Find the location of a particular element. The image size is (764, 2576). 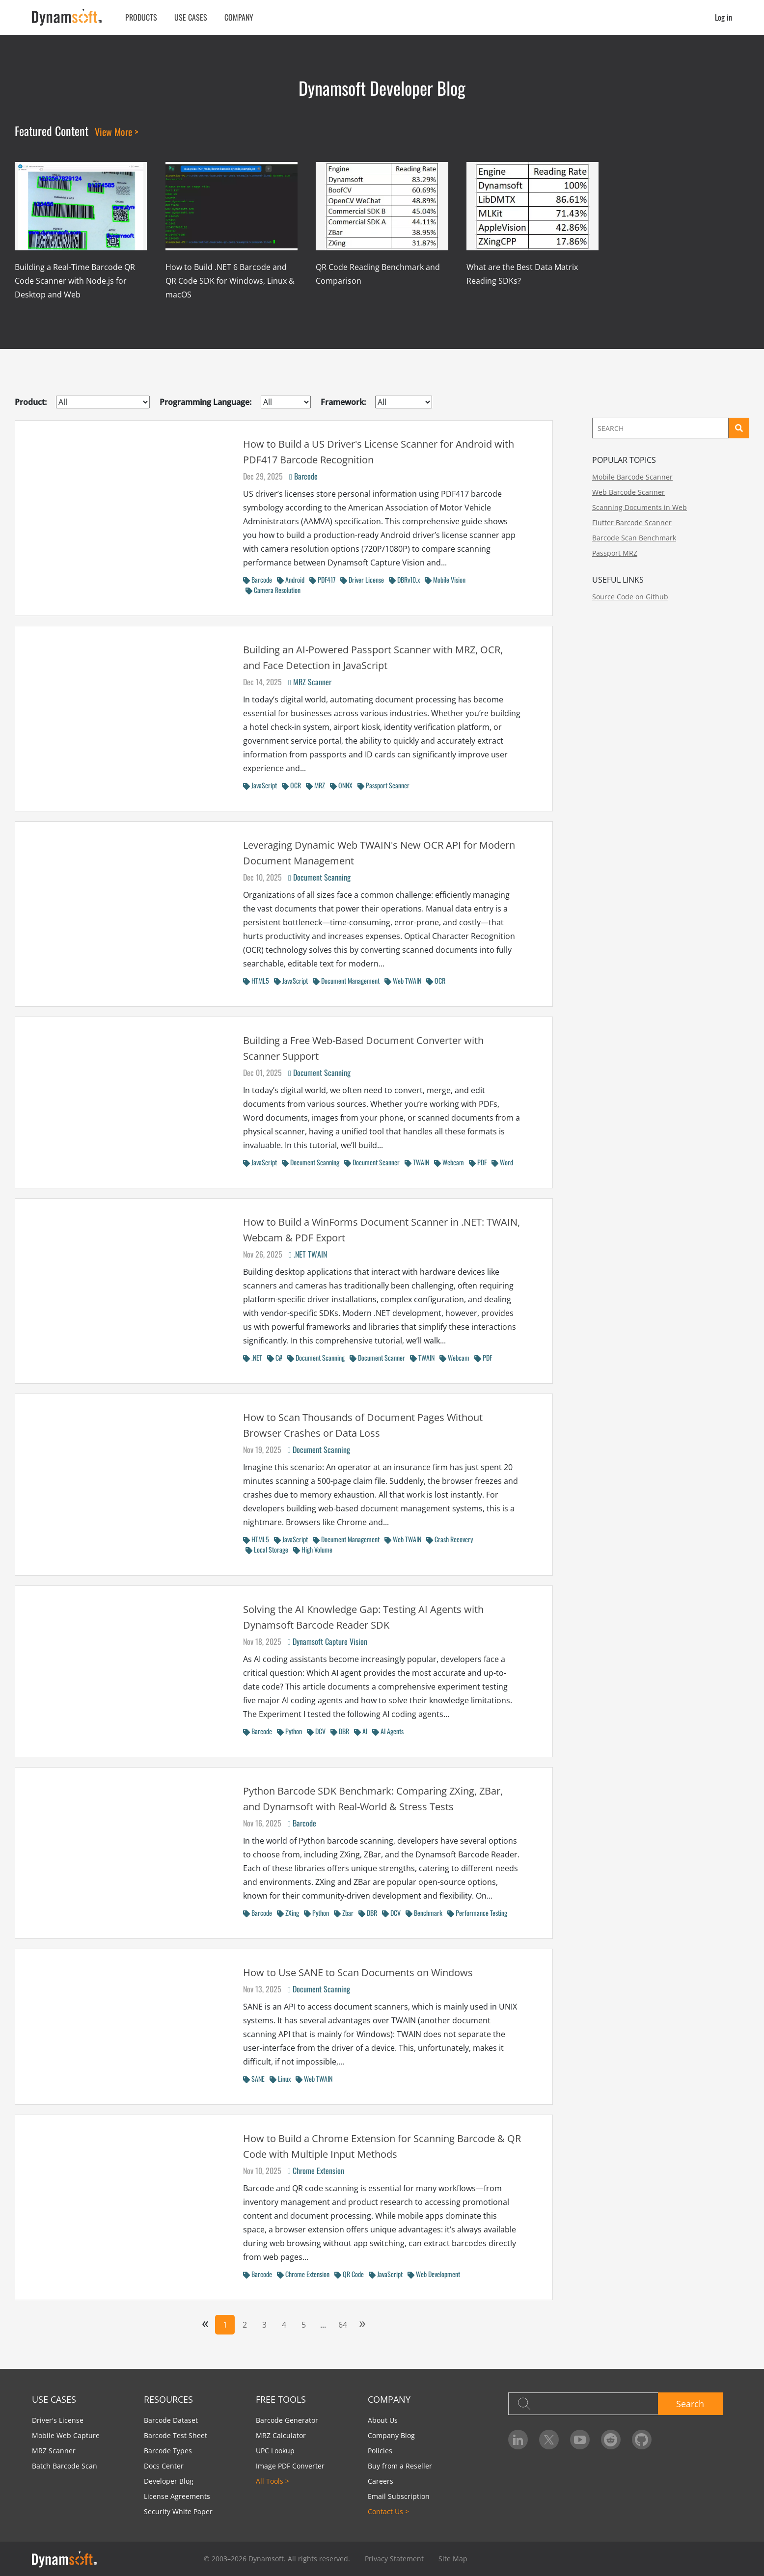

Mobile Web Capture is located at coordinates (66, 2435).